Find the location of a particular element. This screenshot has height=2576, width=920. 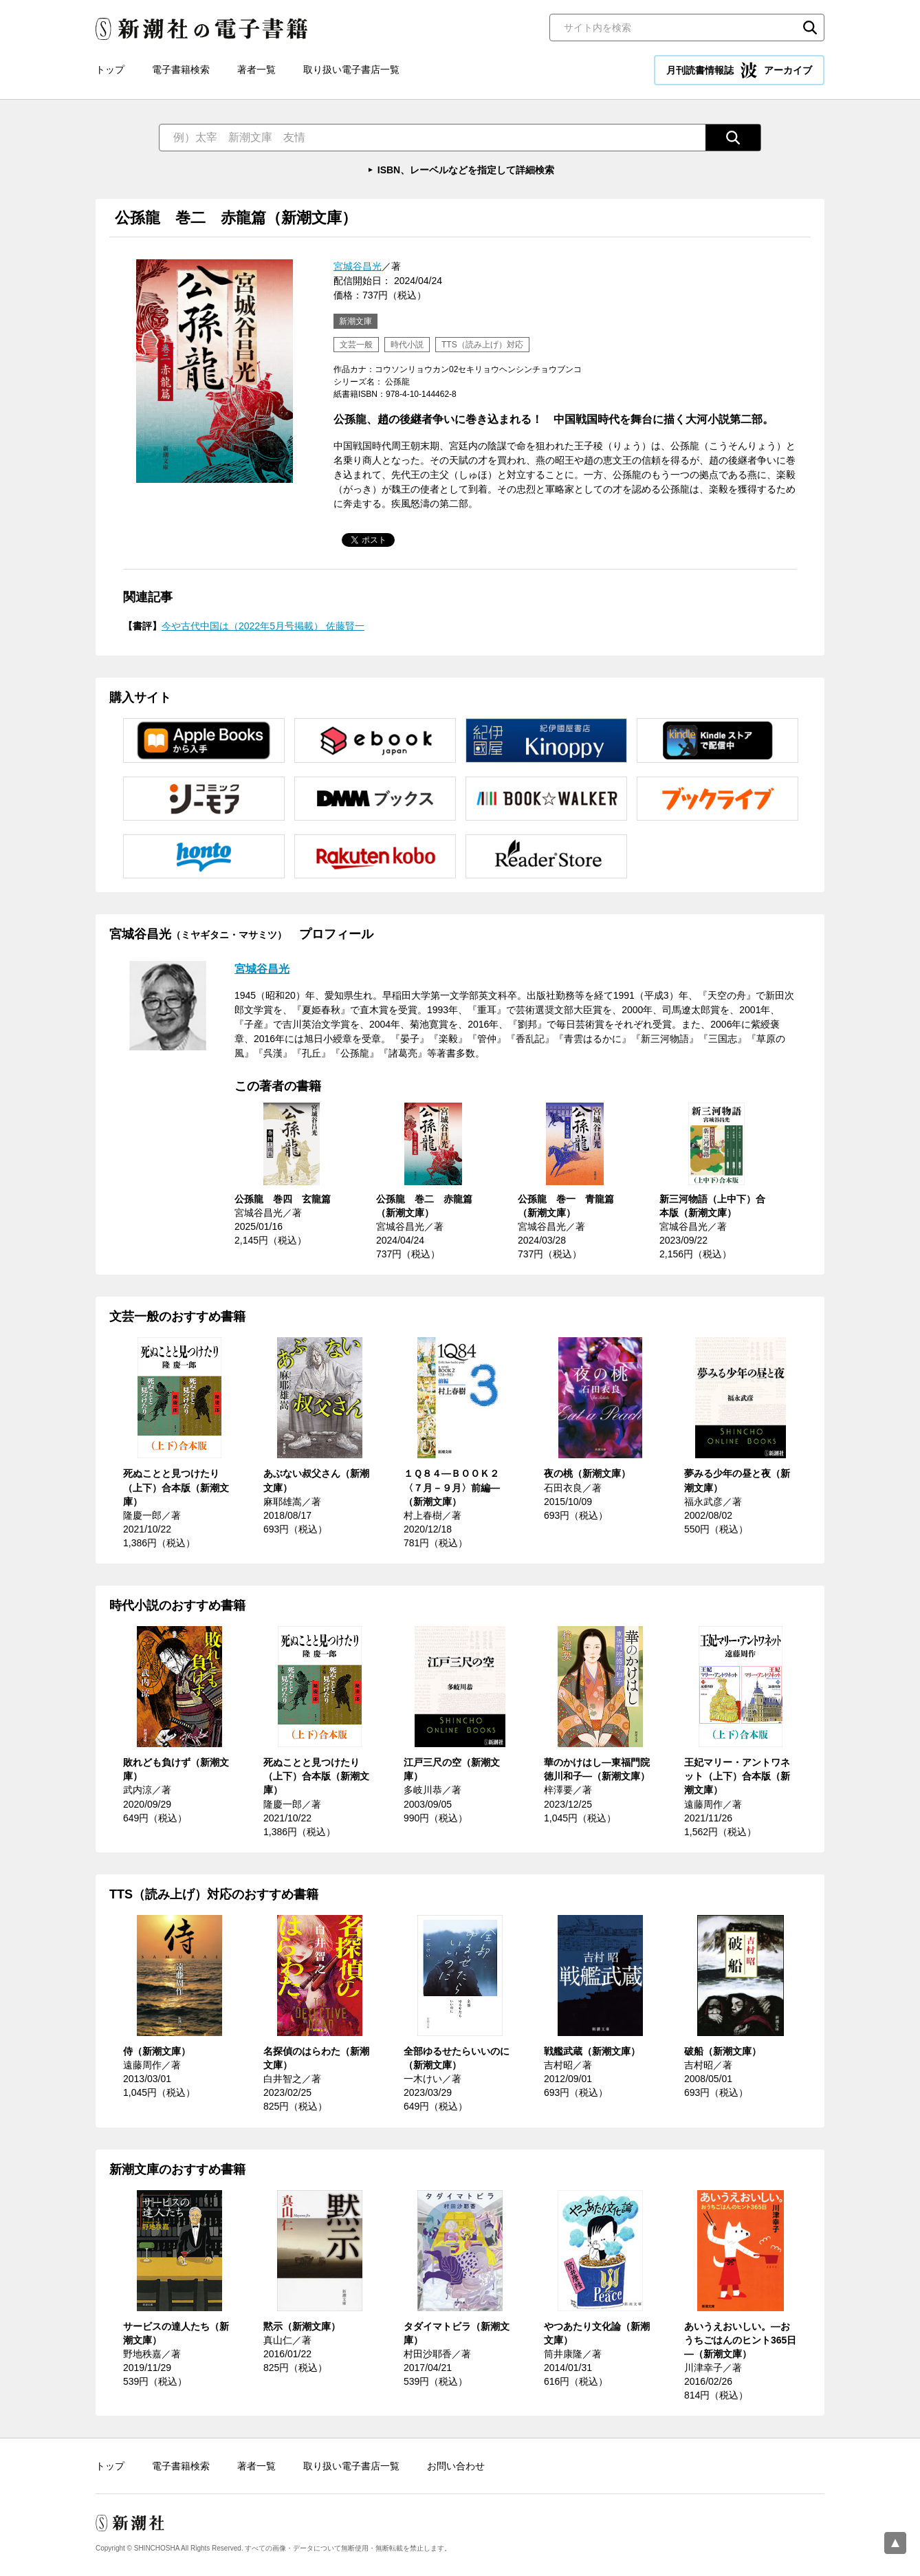

電子書籍検索 is located at coordinates (181, 69).